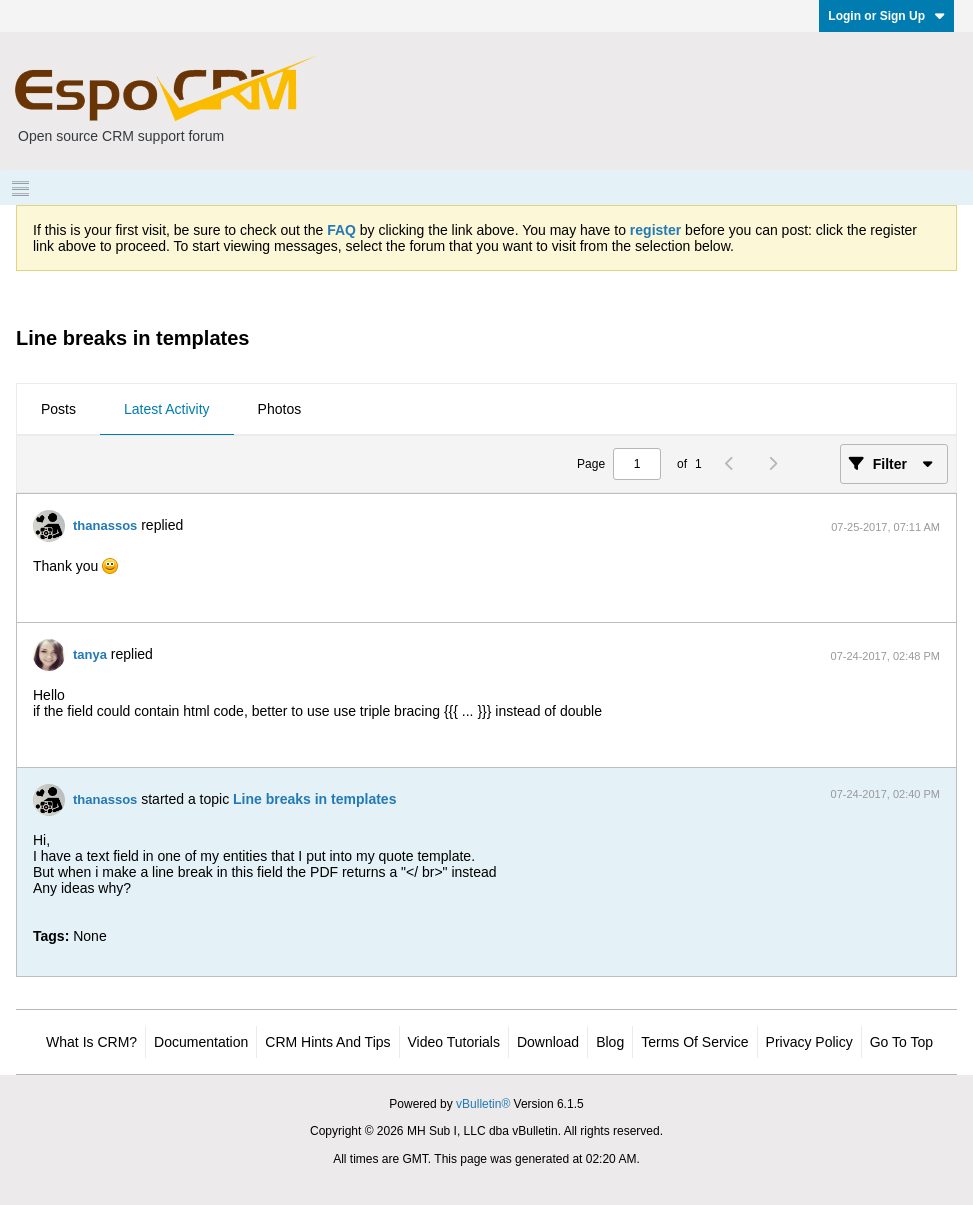 This screenshot has width=973, height=1205. I want to click on Latest Activity, so click(167, 409).